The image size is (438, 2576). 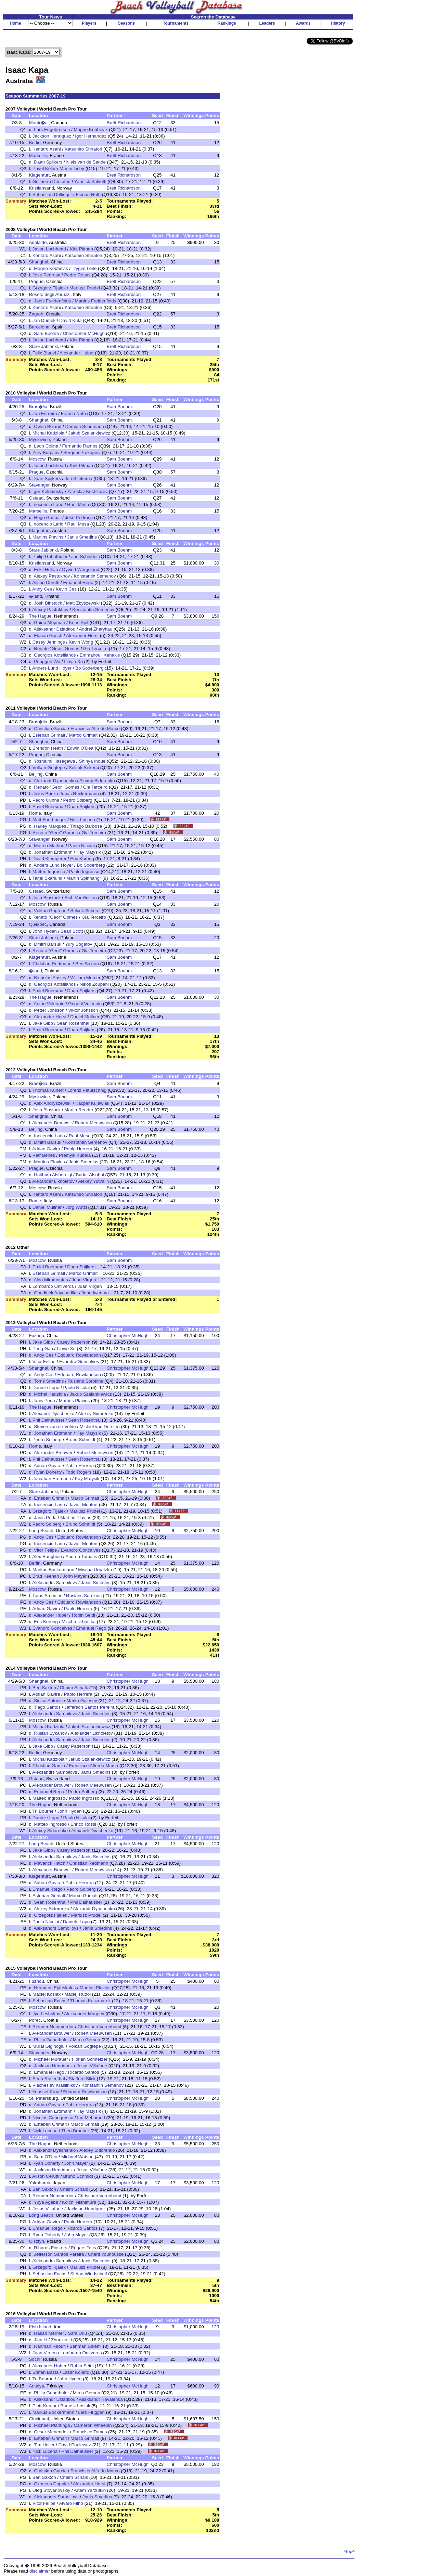 What do you see at coordinates (41, 1530) in the screenshot?
I see `Long Beach` at bounding box center [41, 1530].